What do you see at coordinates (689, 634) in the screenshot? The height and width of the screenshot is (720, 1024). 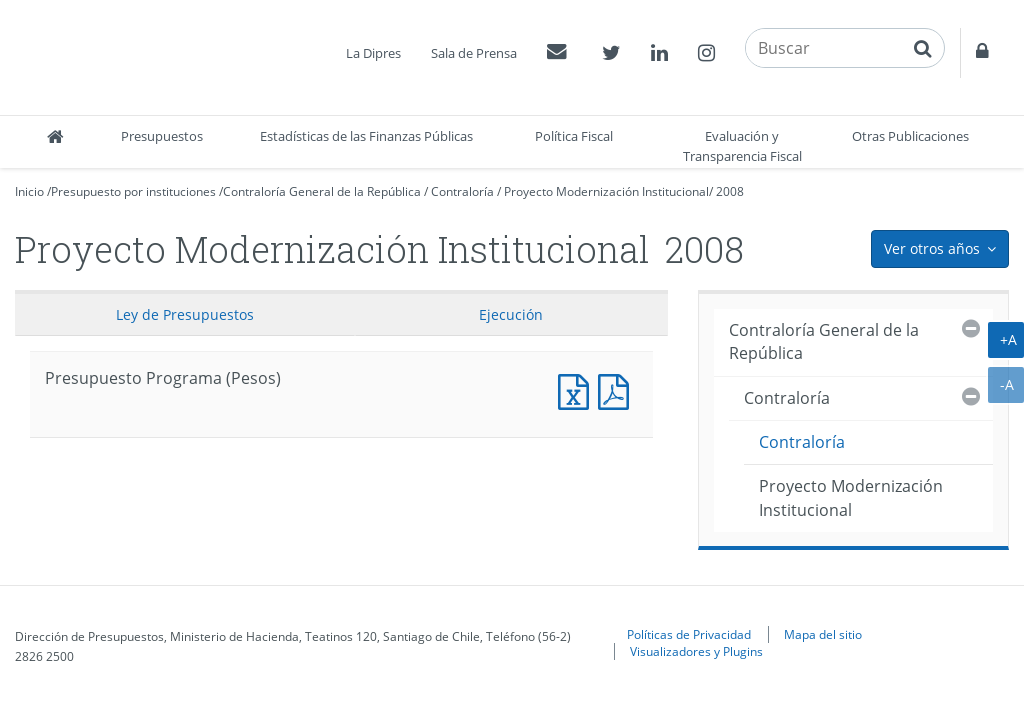 I see `Políticas de Privacidad` at bounding box center [689, 634].